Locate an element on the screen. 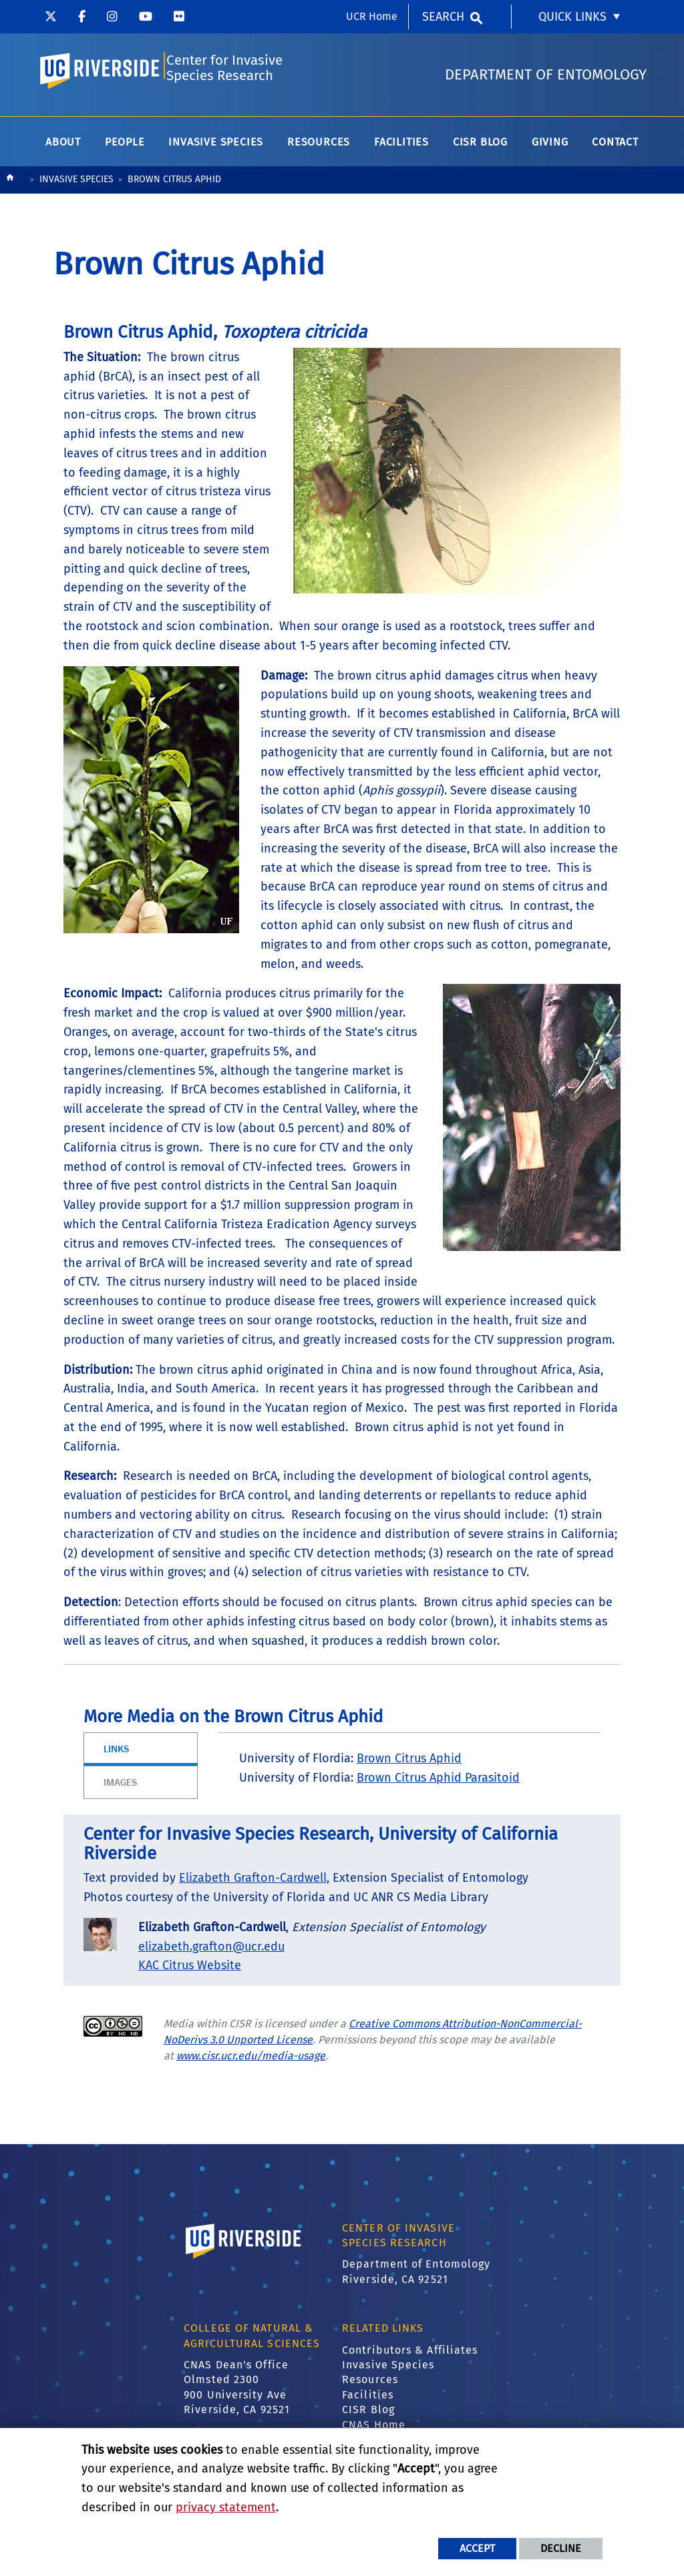 The width and height of the screenshot is (684, 2576). About [menuitem] is located at coordinates (63, 146).